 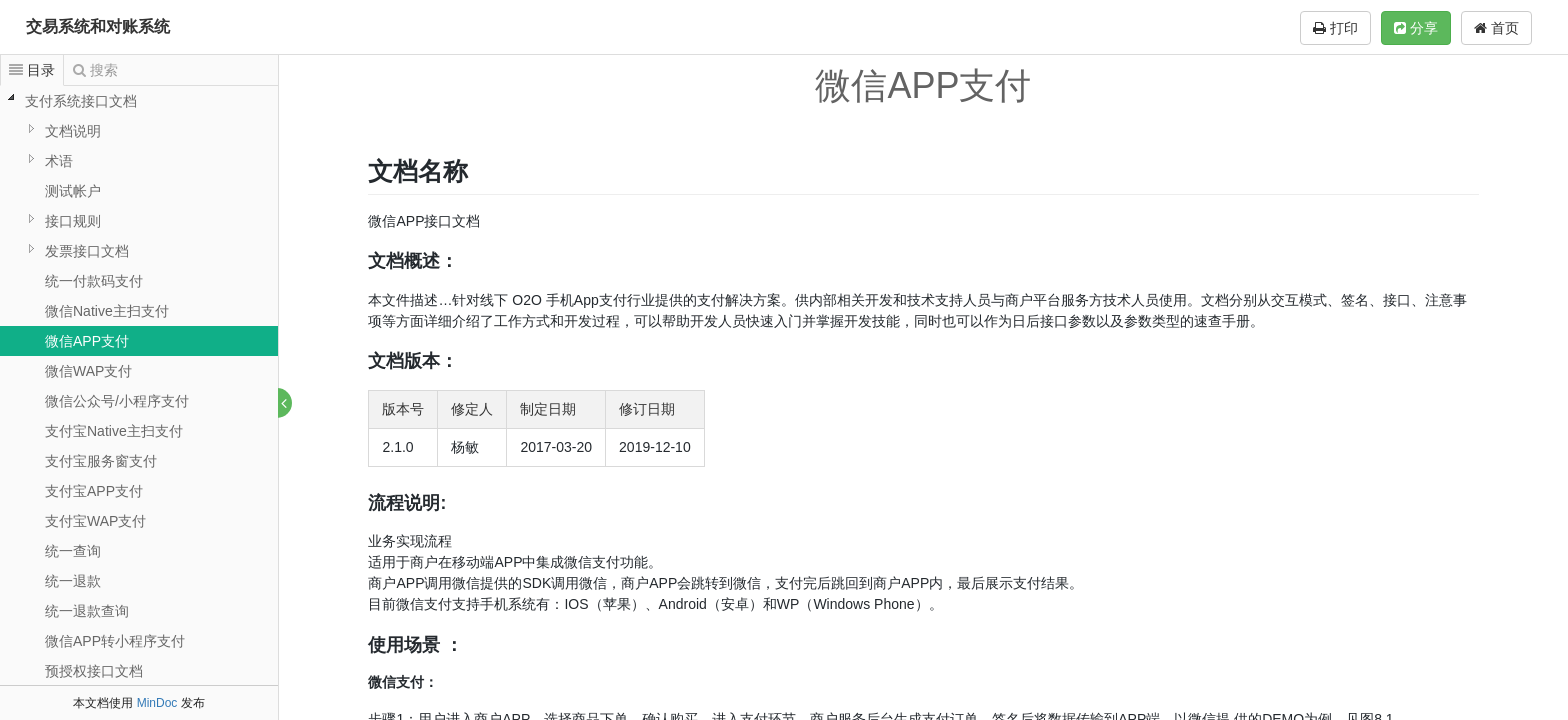 What do you see at coordinates (73, 191) in the screenshot?
I see `测试帐户` at bounding box center [73, 191].